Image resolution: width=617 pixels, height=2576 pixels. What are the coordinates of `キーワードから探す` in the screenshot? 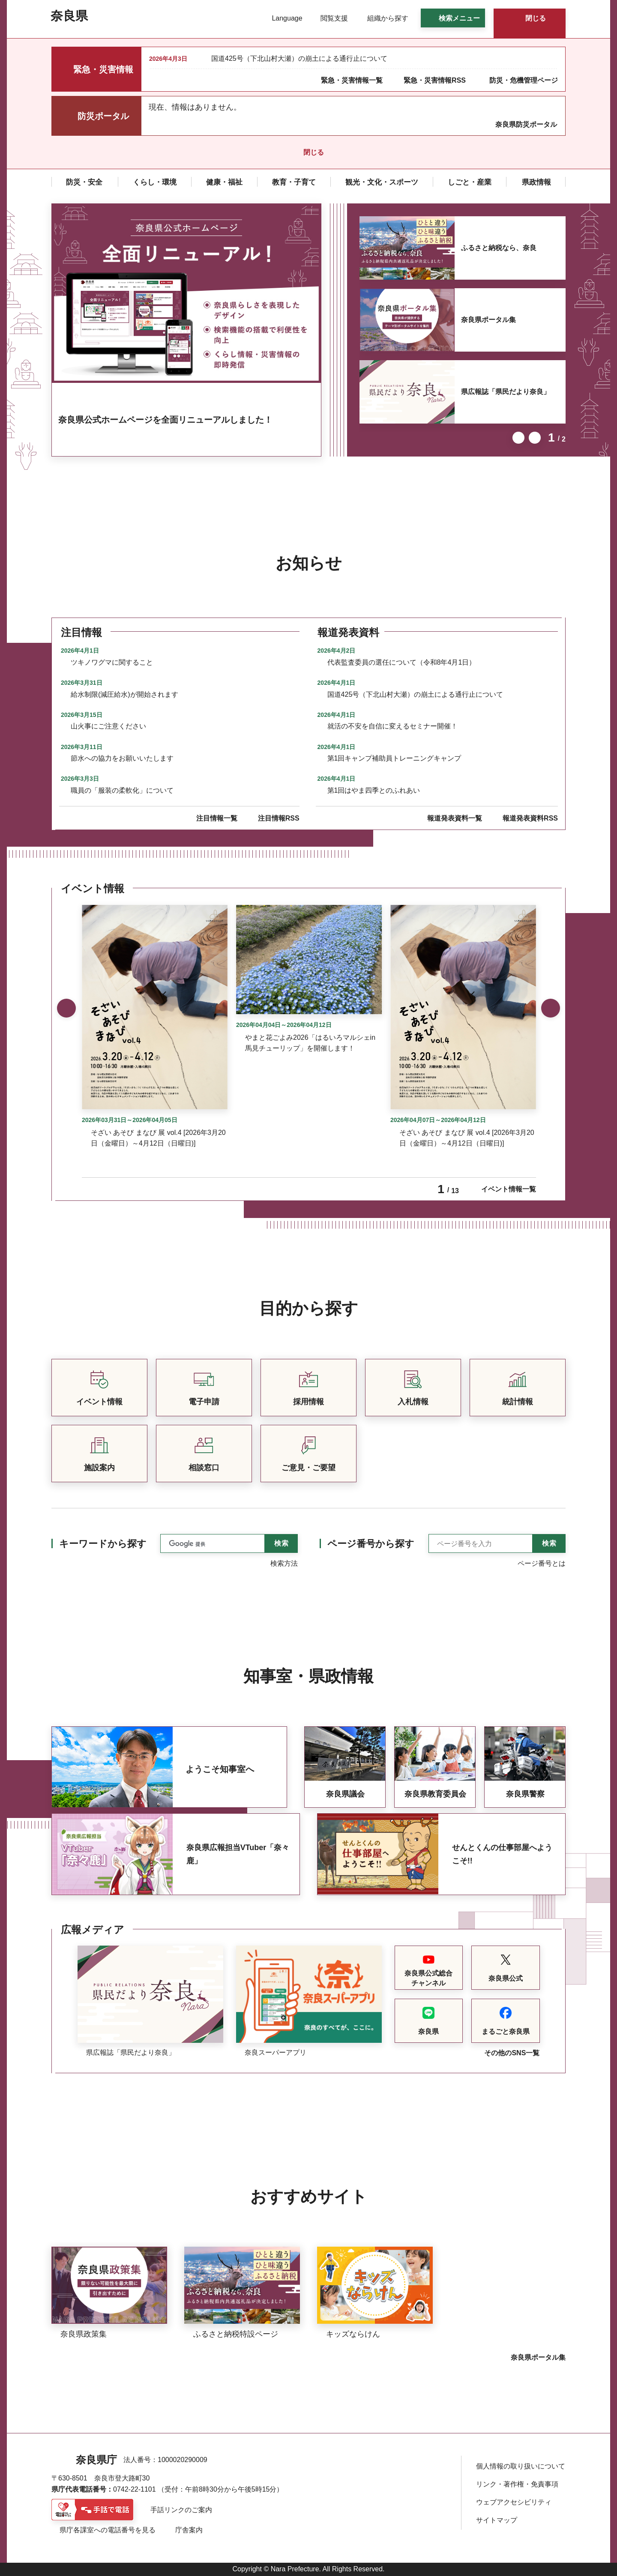 It's located at (103, 1543).